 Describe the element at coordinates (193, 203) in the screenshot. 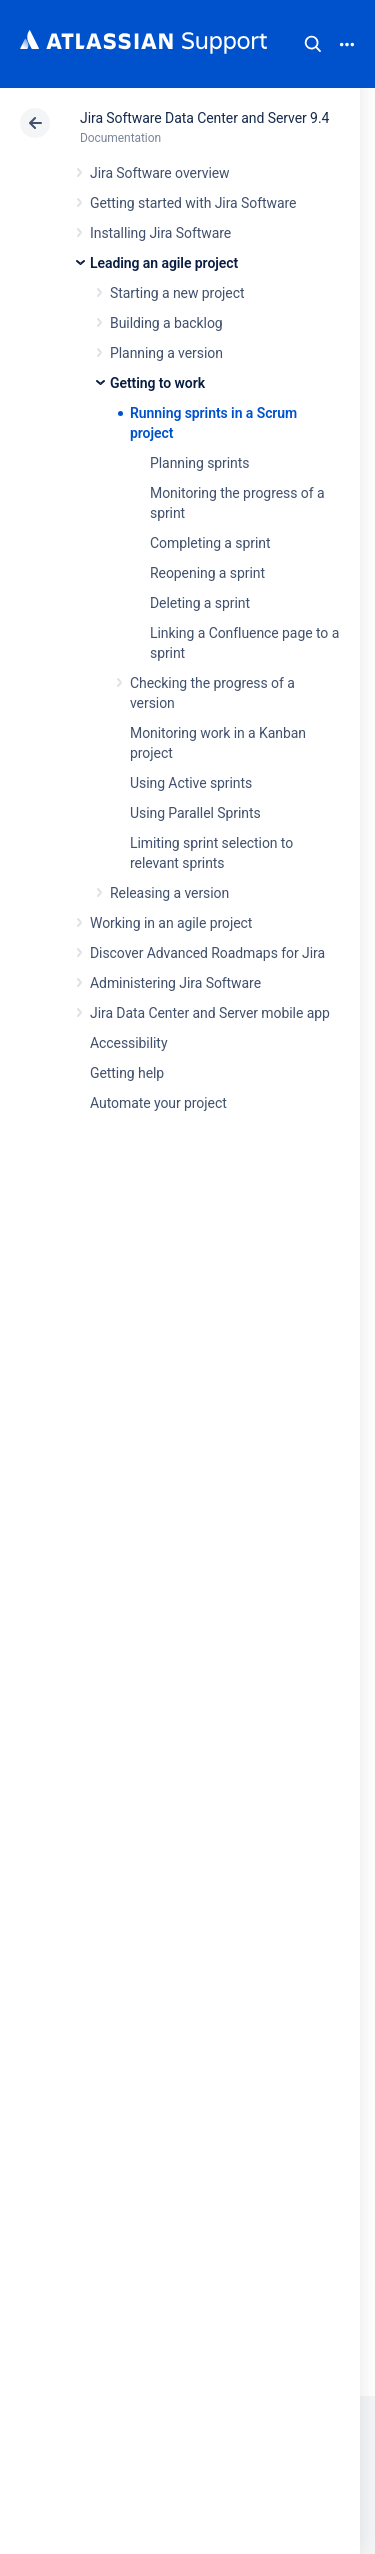

I see `Getting started with Jira Software` at that location.